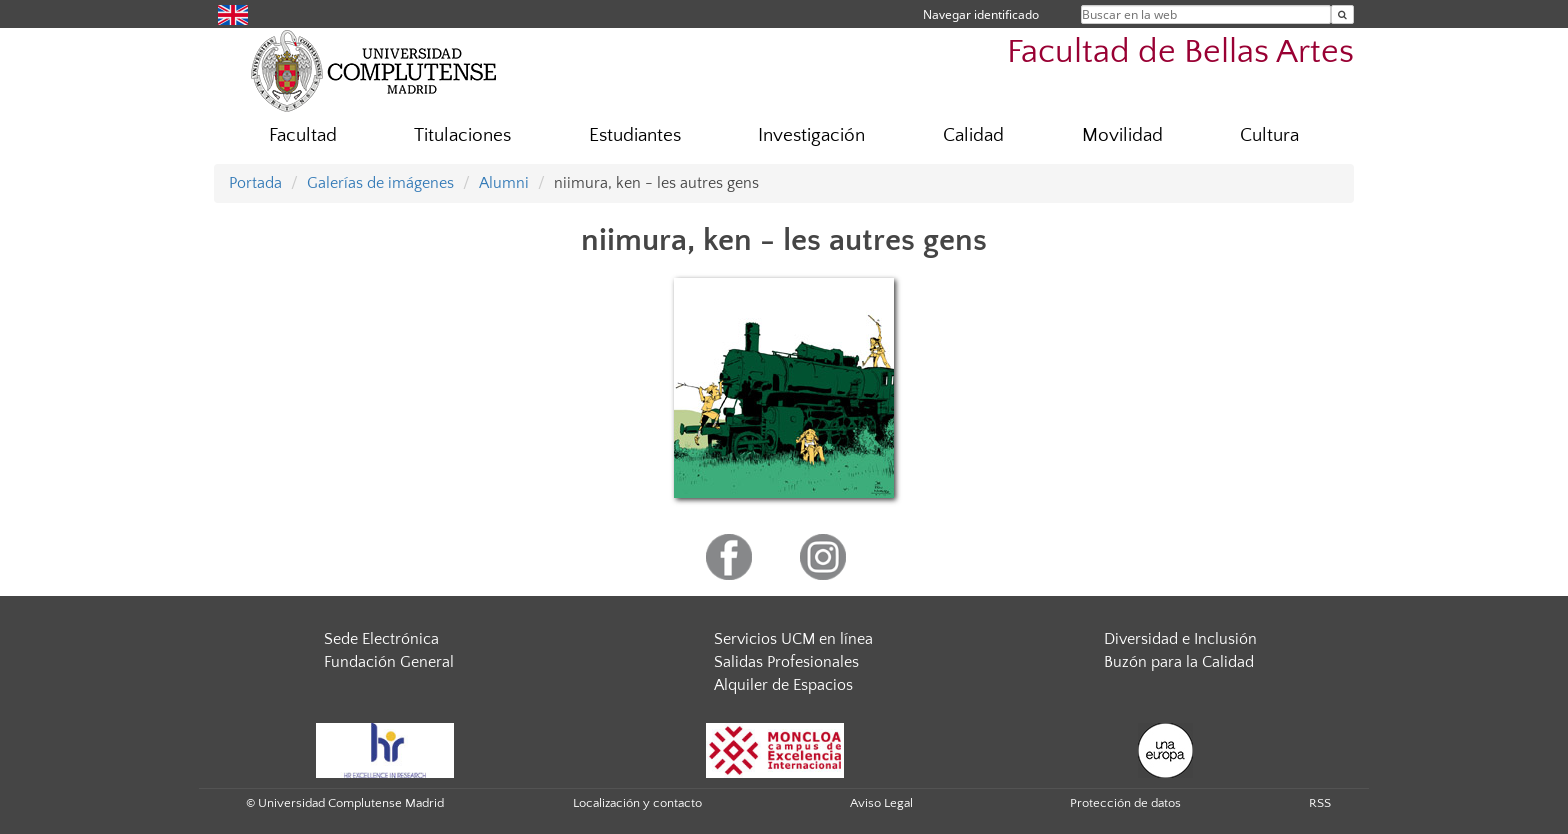 This screenshot has height=834, width=1568. Describe the element at coordinates (1342, 14) in the screenshot. I see `[Buscar en la web]` at that location.